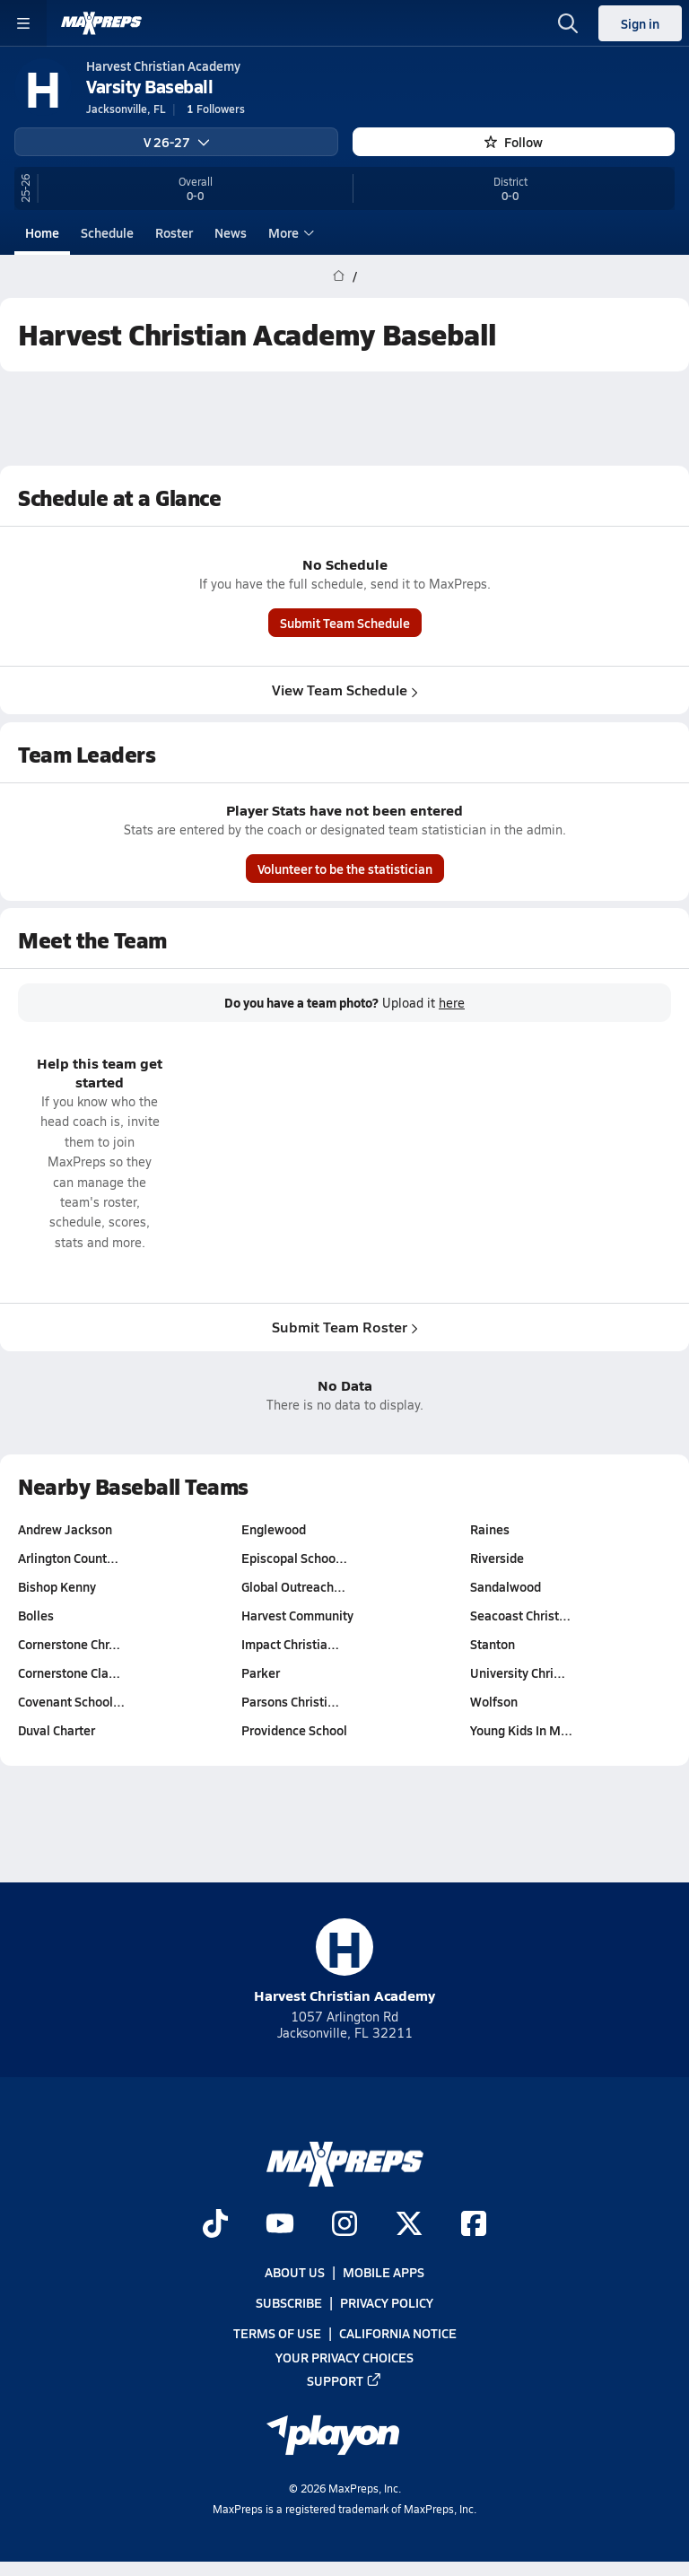 The width and height of the screenshot is (689, 2576). Describe the element at coordinates (215, 2225) in the screenshot. I see `[Go to MaxPreps TikTok page]` at that location.